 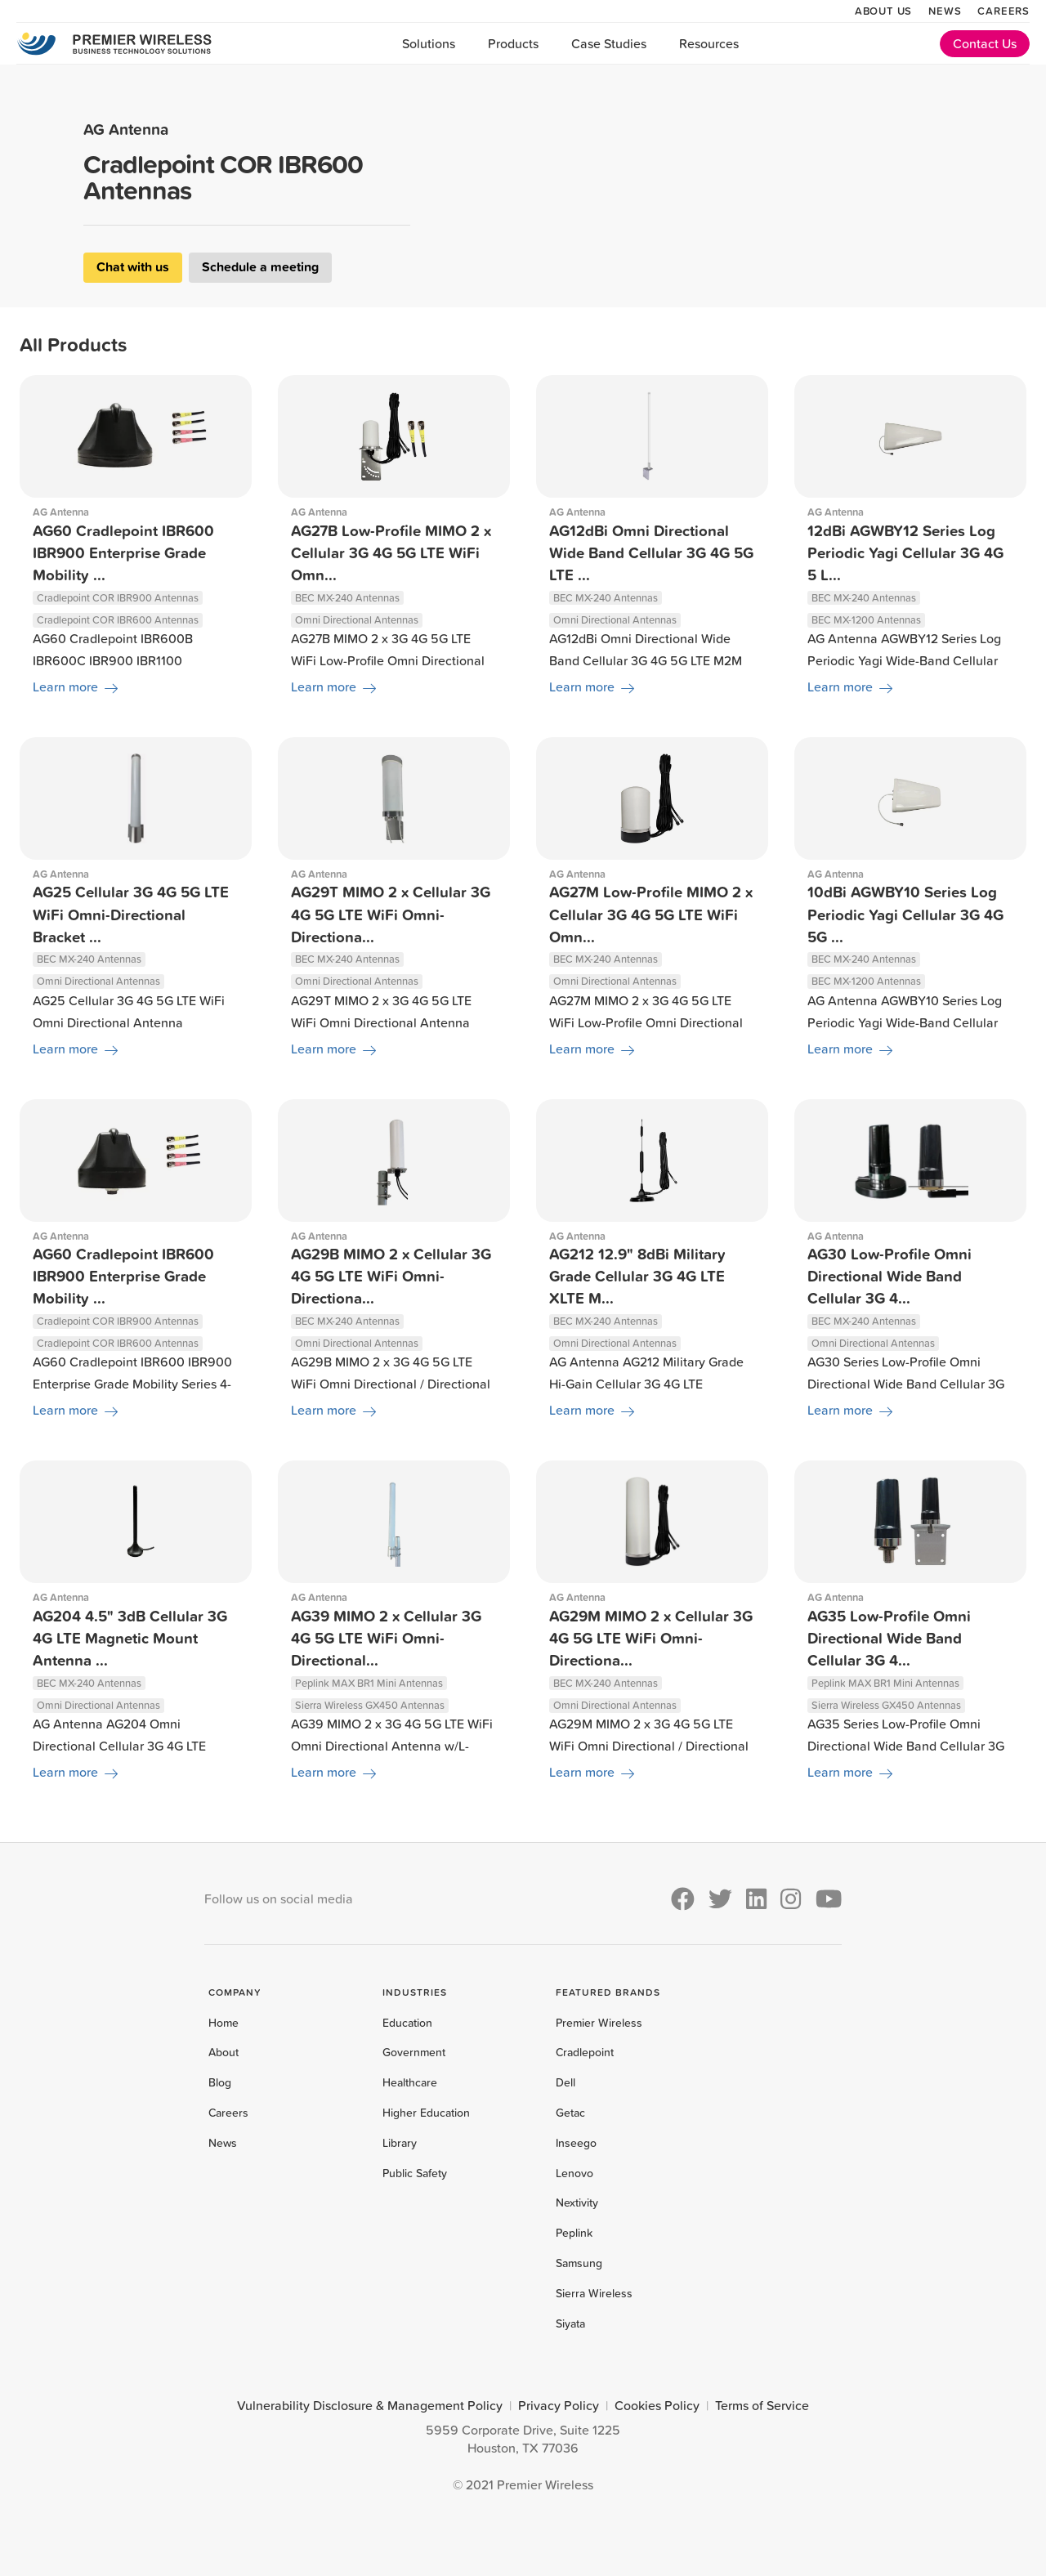 What do you see at coordinates (219, 2082) in the screenshot?
I see `Blog` at bounding box center [219, 2082].